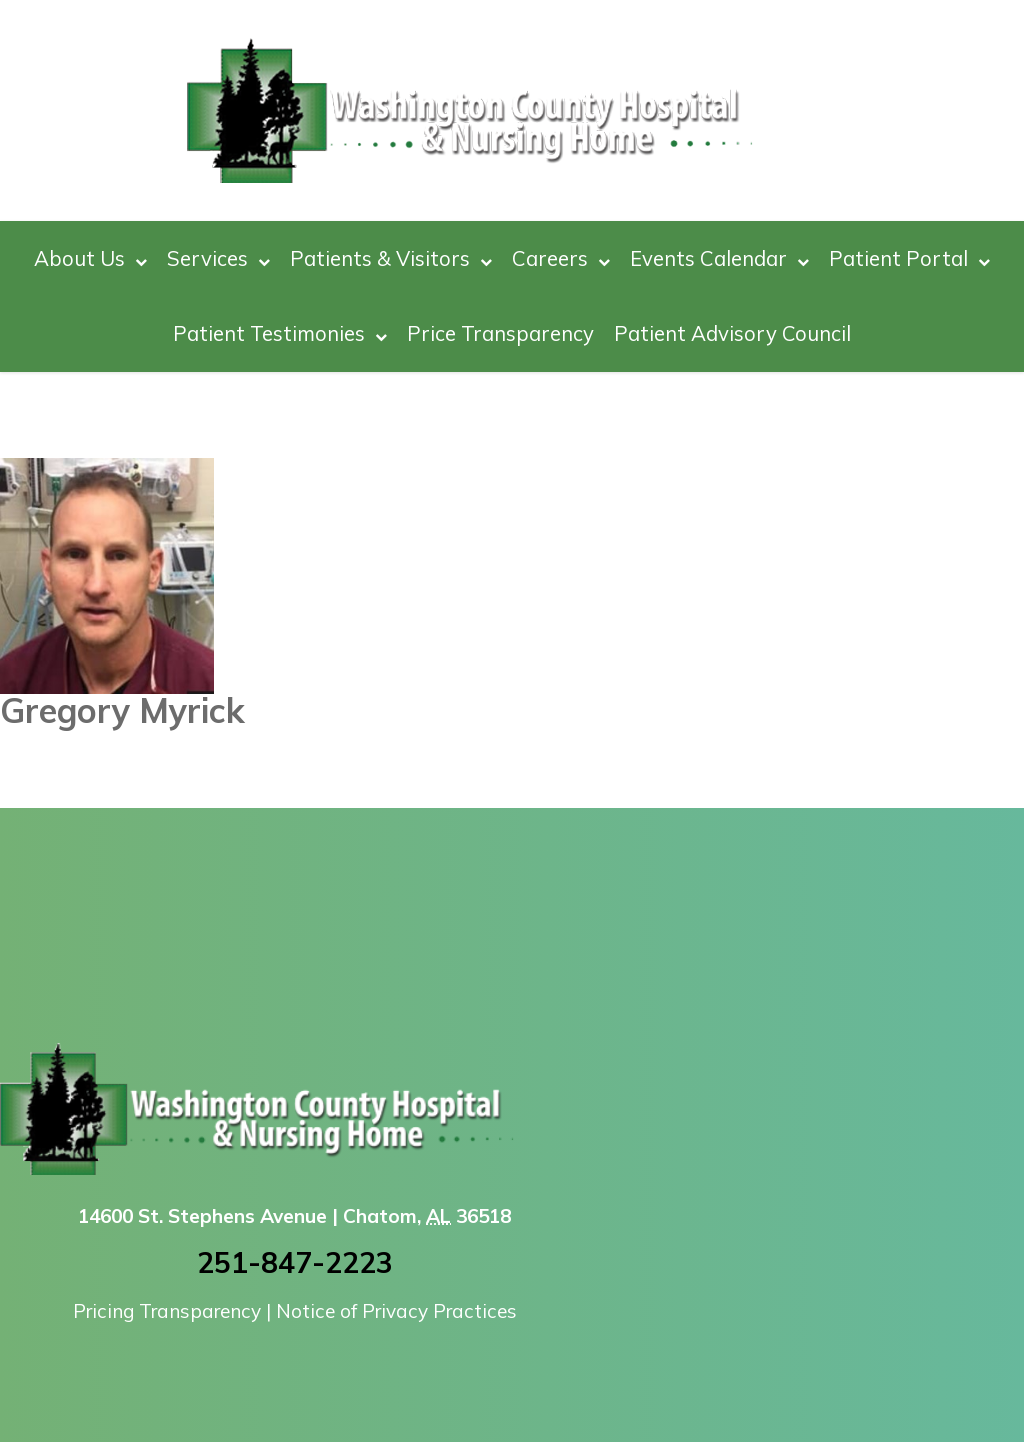 The image size is (1024, 1442). What do you see at coordinates (719, 258) in the screenshot?
I see `Events Calendar` at bounding box center [719, 258].